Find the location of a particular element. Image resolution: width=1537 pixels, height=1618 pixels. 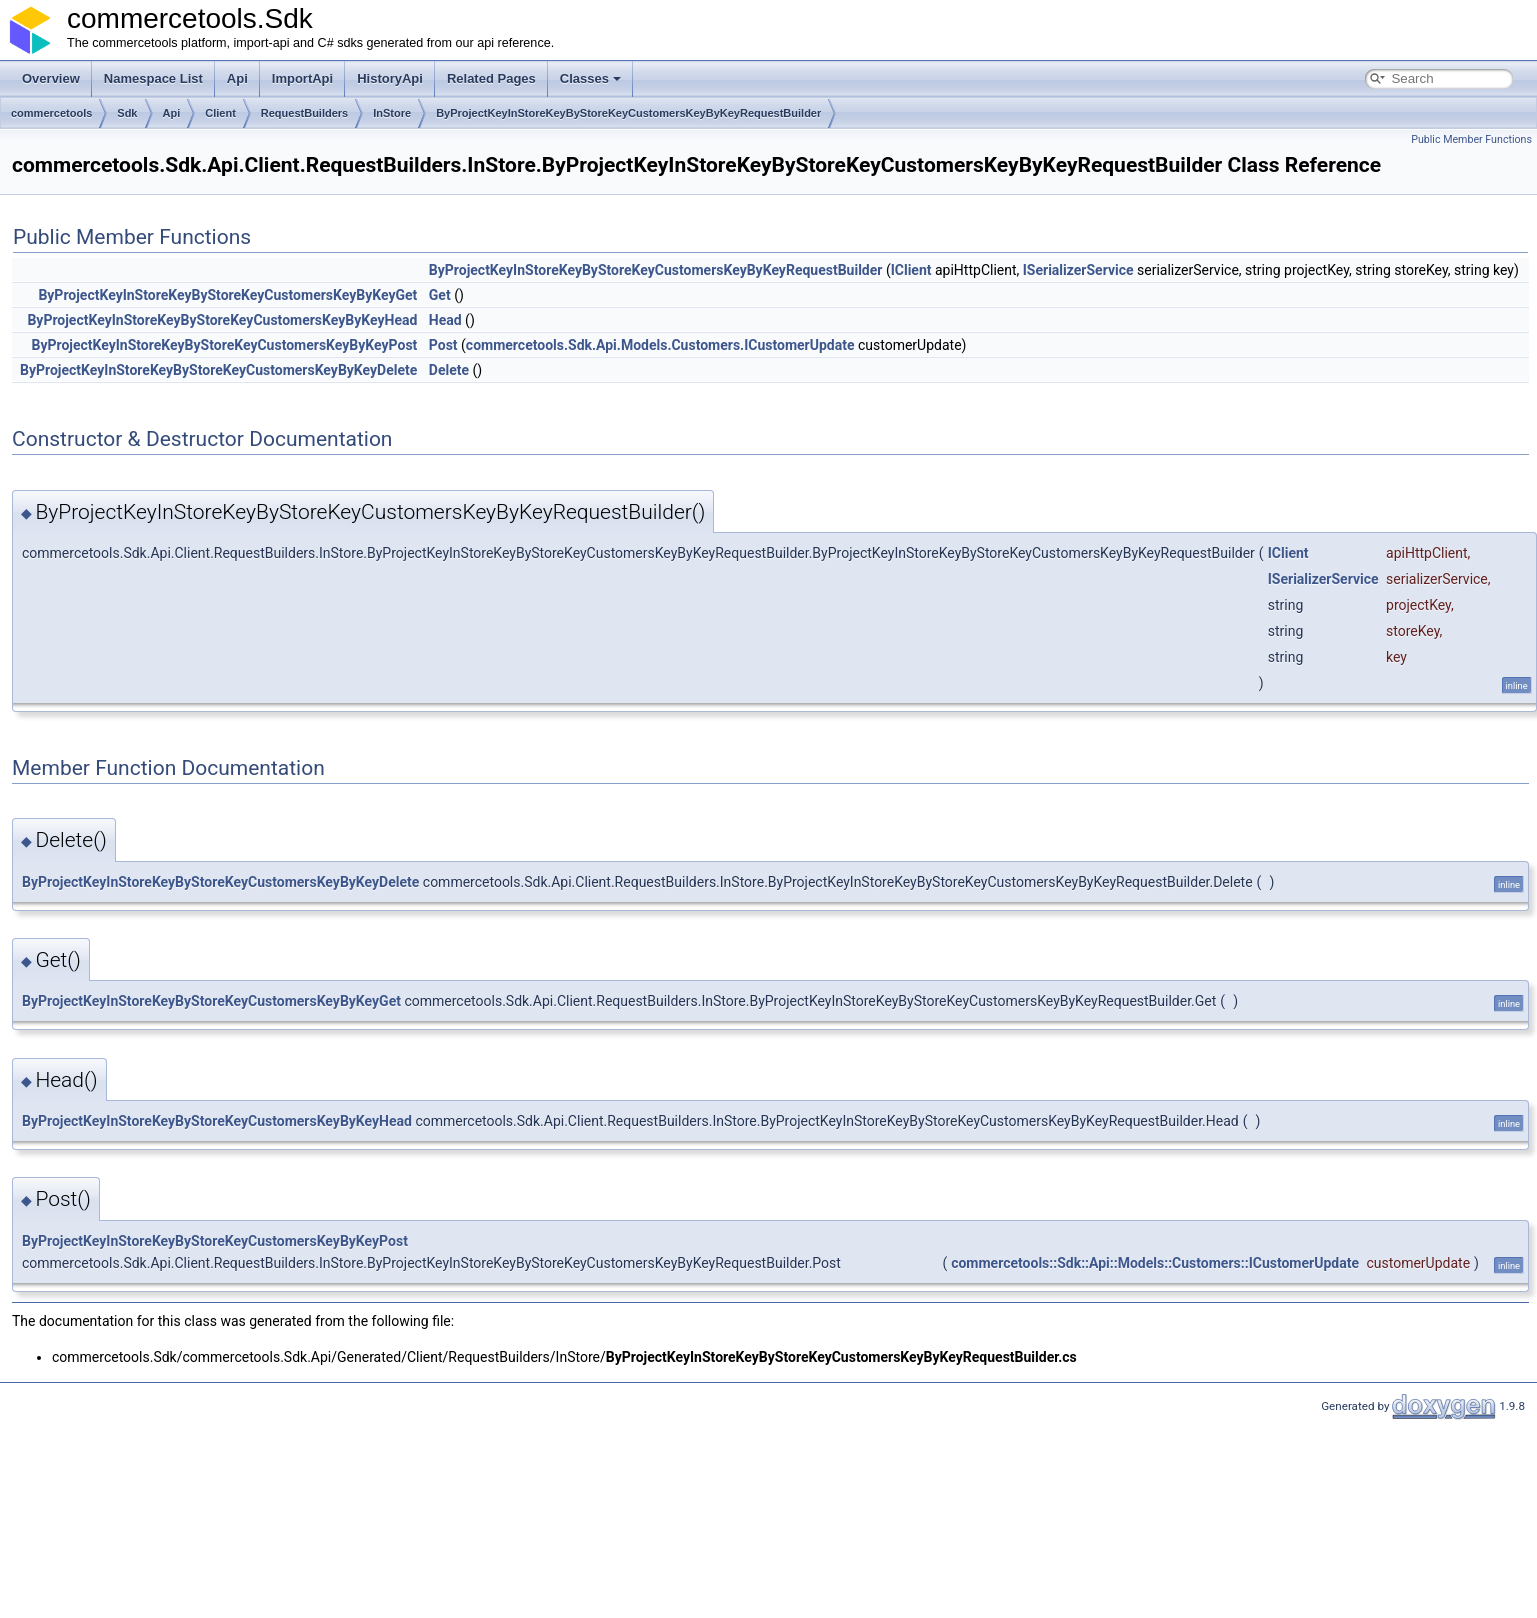

Sdk is located at coordinates (127, 113).